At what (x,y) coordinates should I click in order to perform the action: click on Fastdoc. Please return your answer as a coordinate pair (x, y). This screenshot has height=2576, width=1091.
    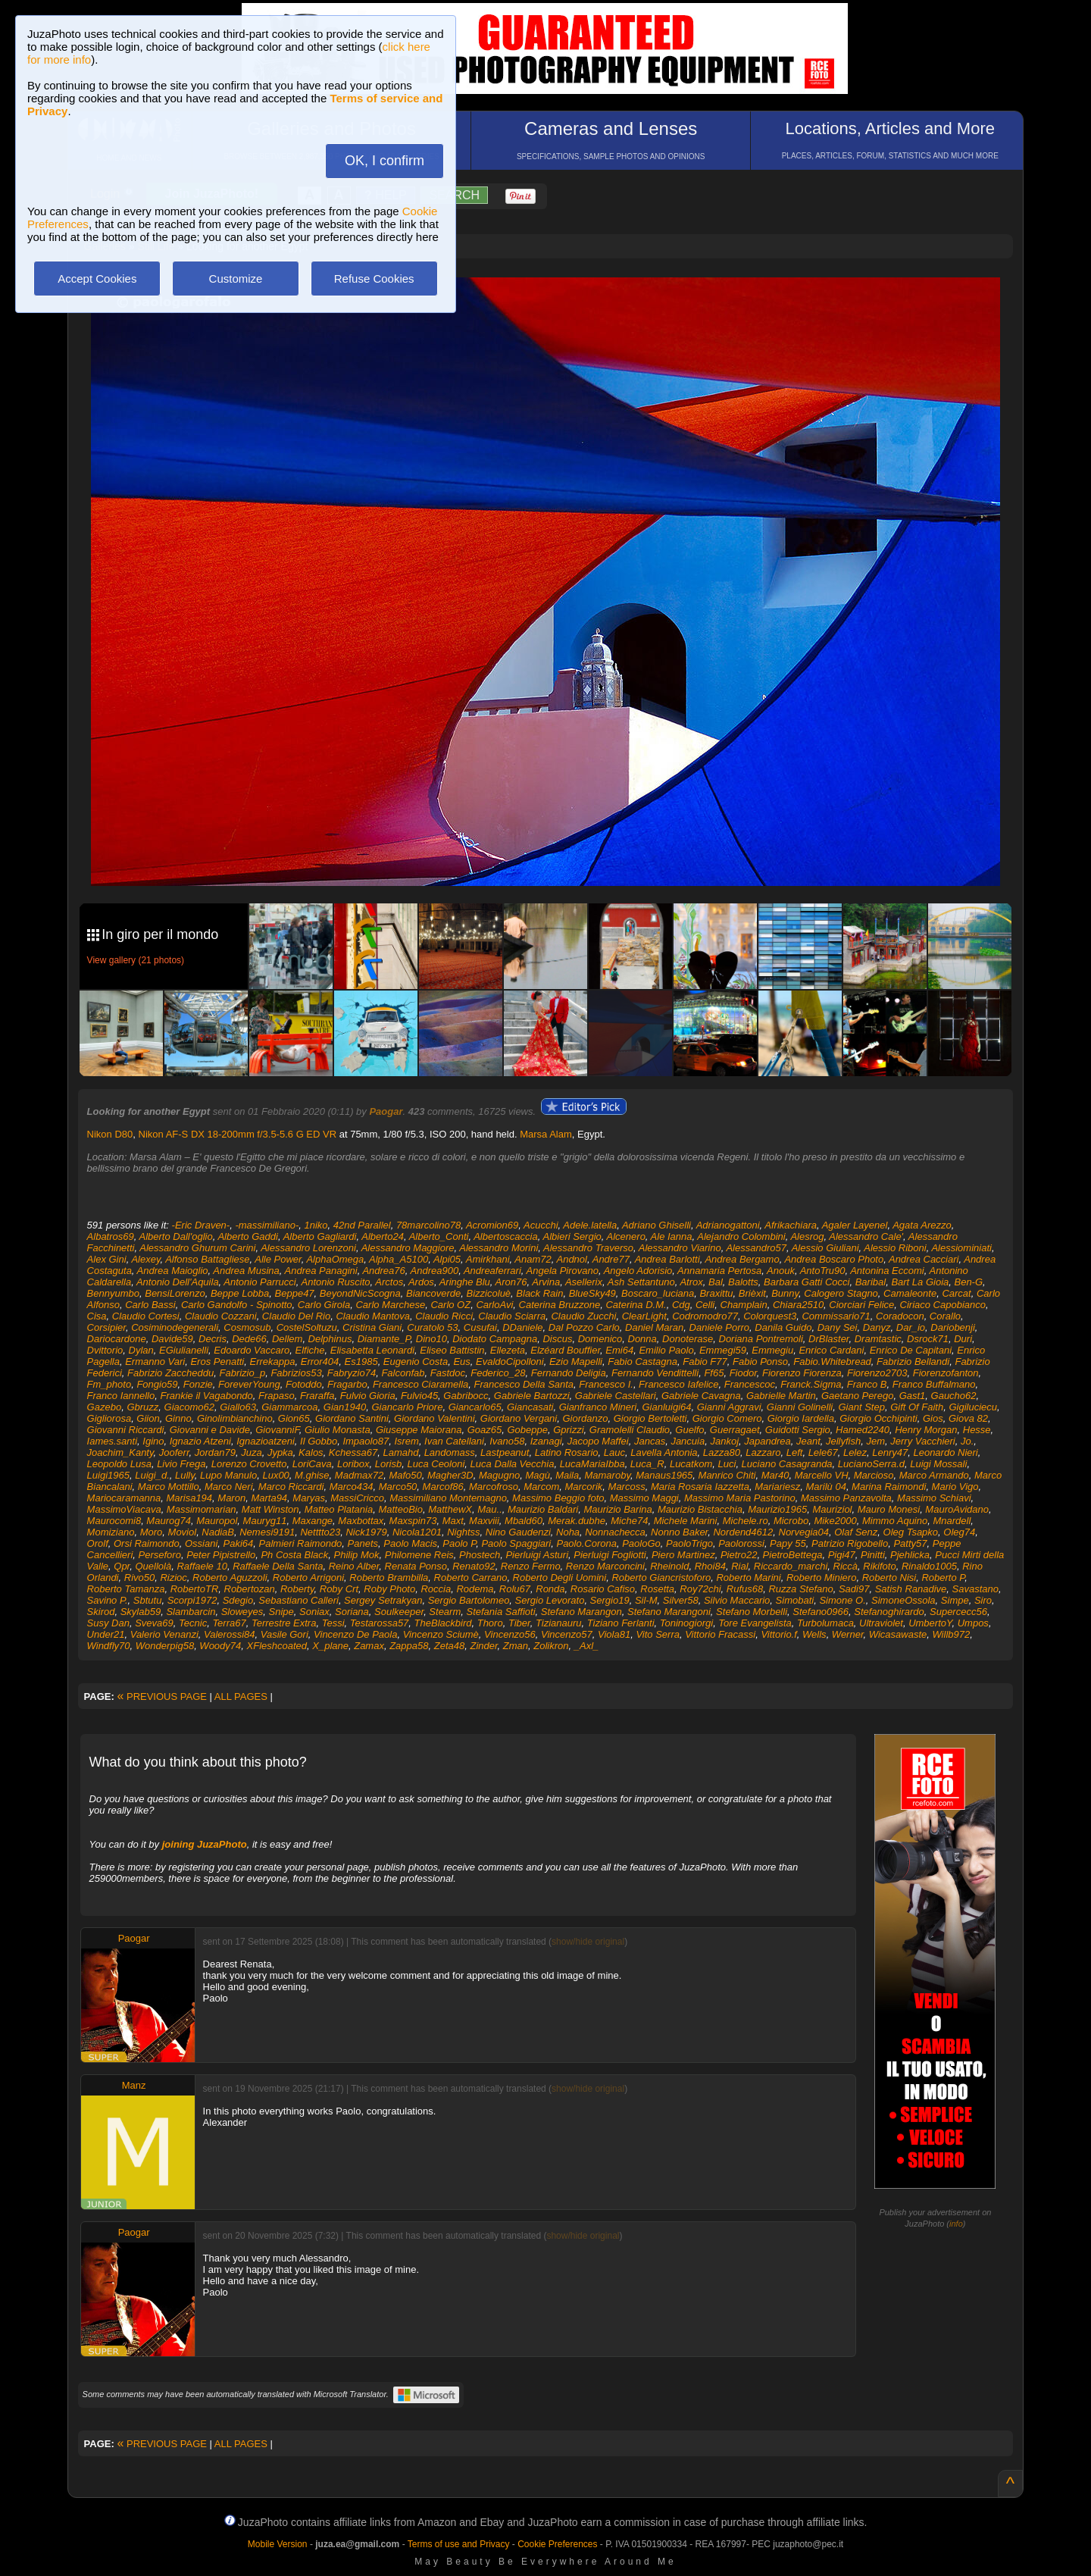
    Looking at the image, I should click on (447, 1373).